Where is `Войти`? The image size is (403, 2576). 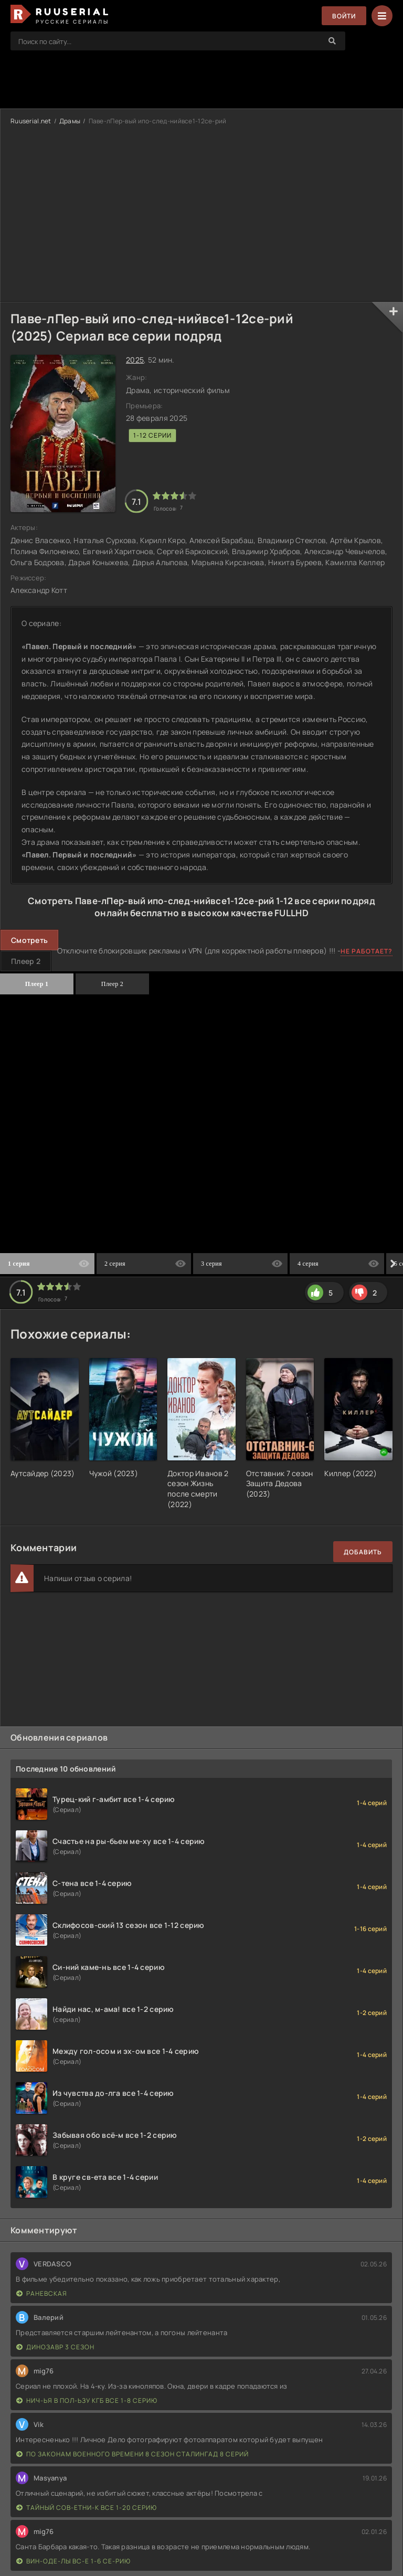
Войти is located at coordinates (344, 16).